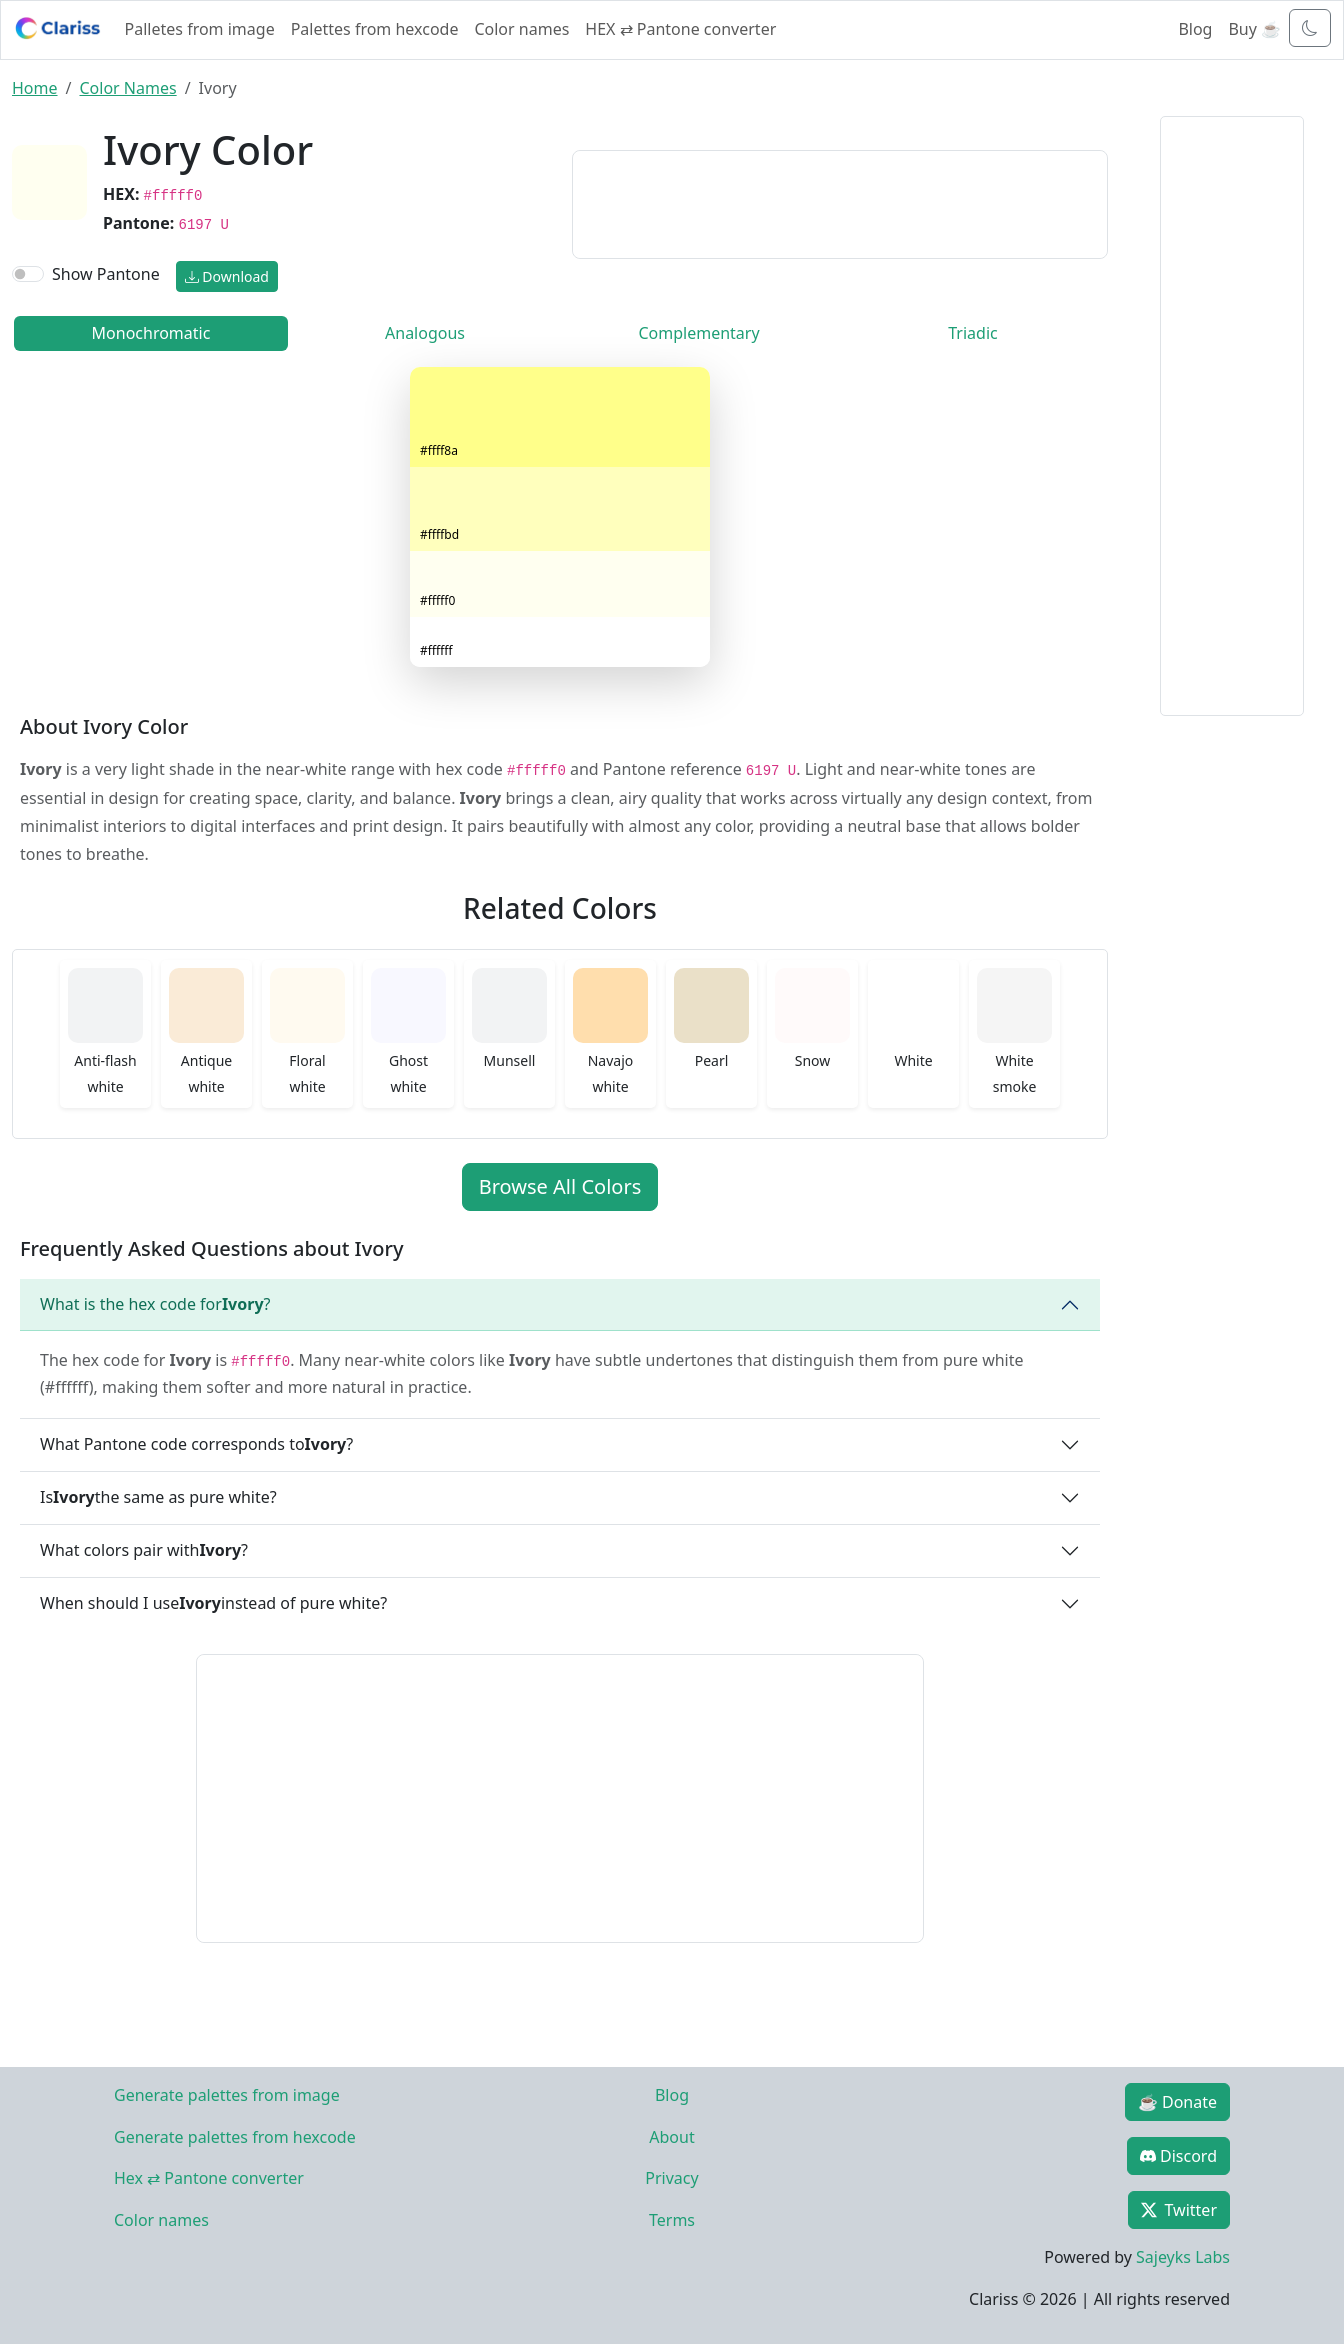 This screenshot has height=2344, width=1344. I want to click on [Toggle dark mode], so click(1310, 28).